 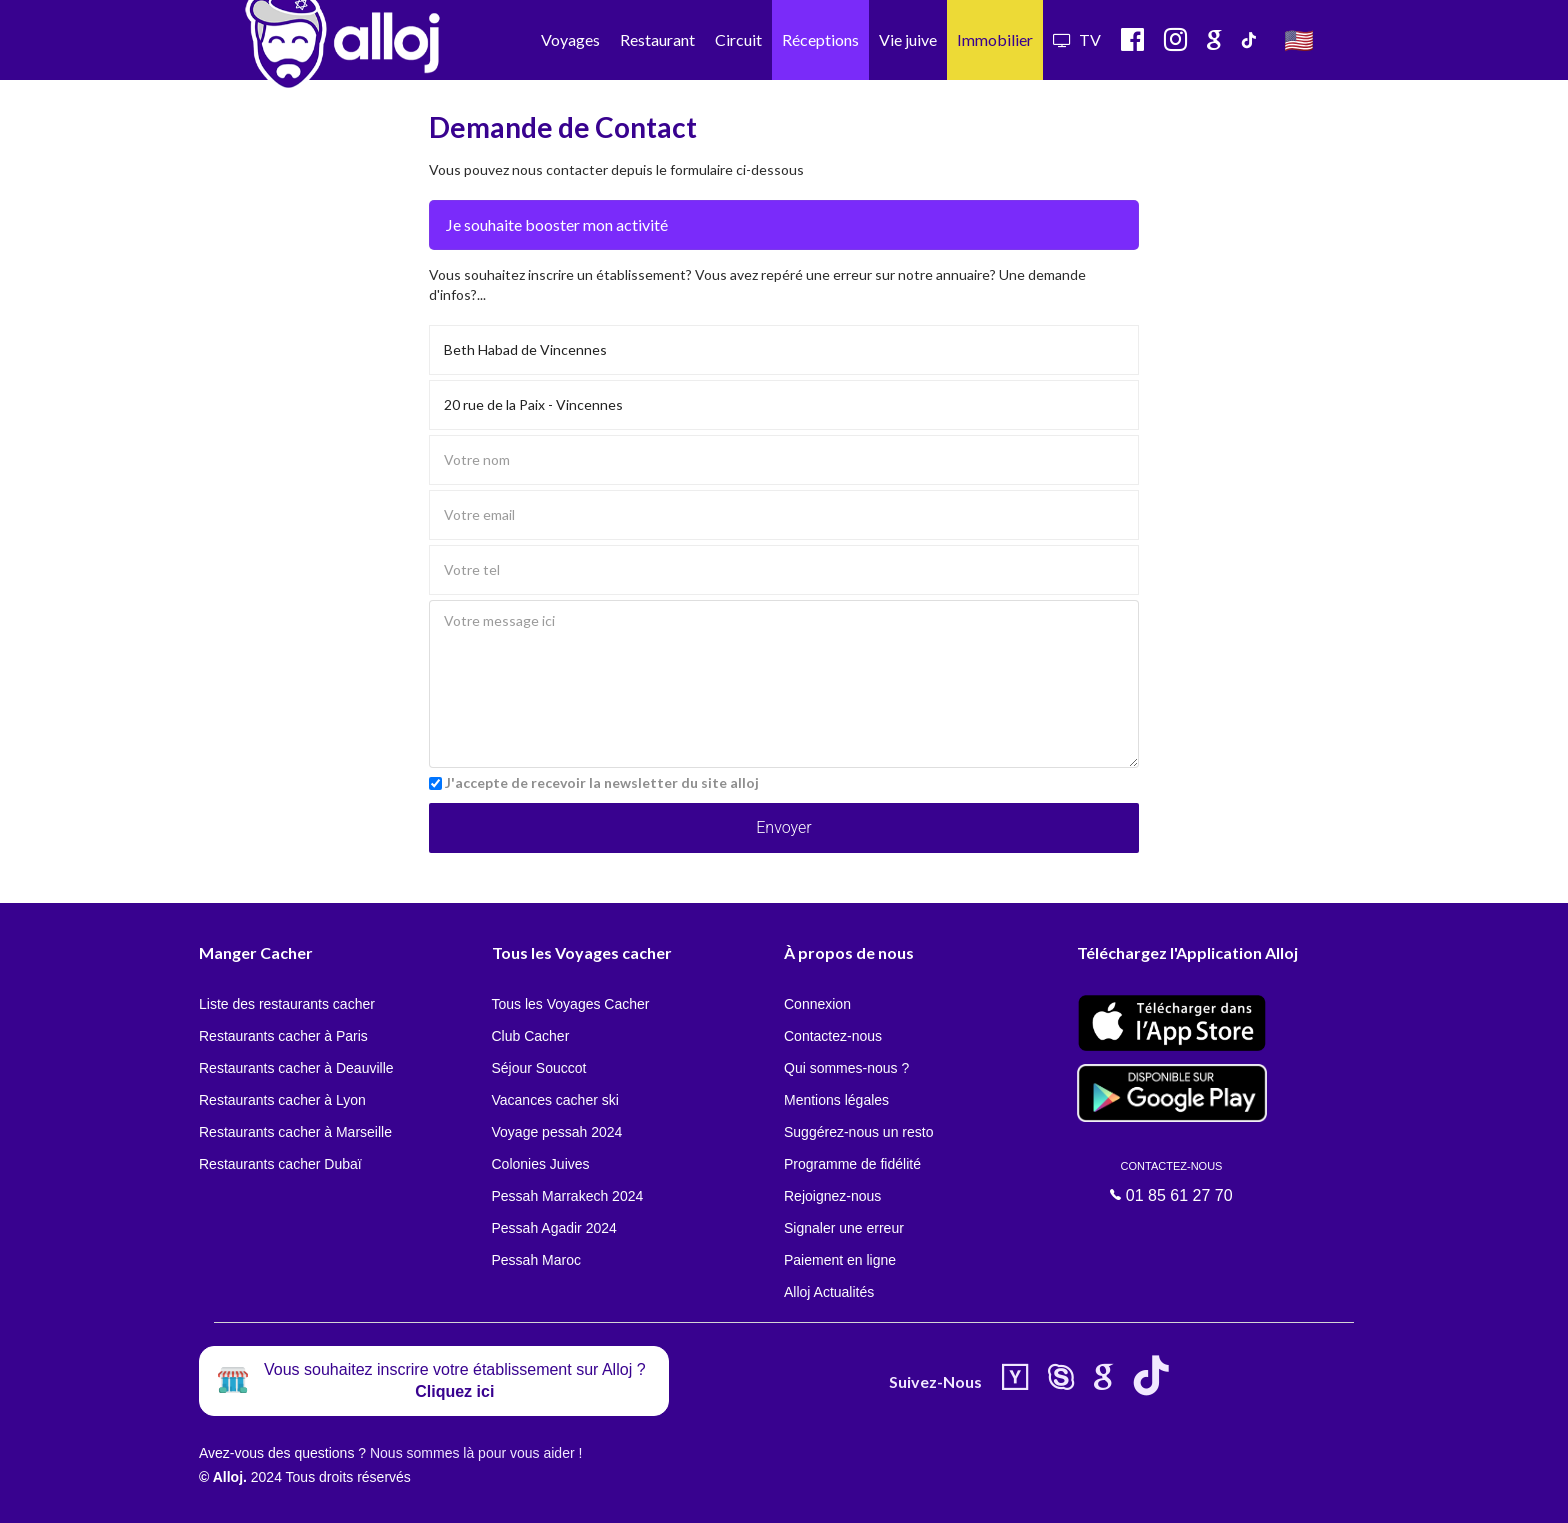 What do you see at coordinates (852, 1164) in the screenshot?
I see `Programme de fidélité` at bounding box center [852, 1164].